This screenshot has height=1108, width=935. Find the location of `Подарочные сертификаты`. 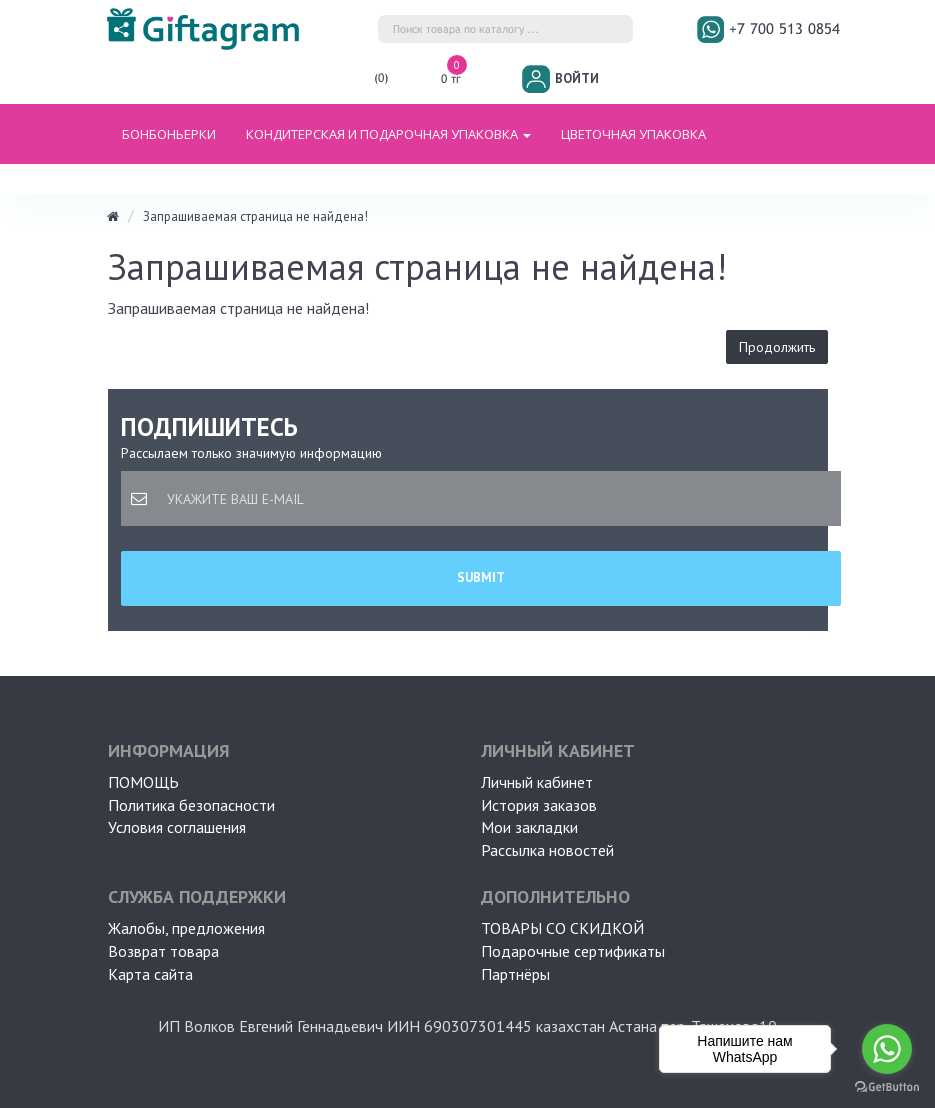

Подарочные сертификаты is located at coordinates (573, 951).